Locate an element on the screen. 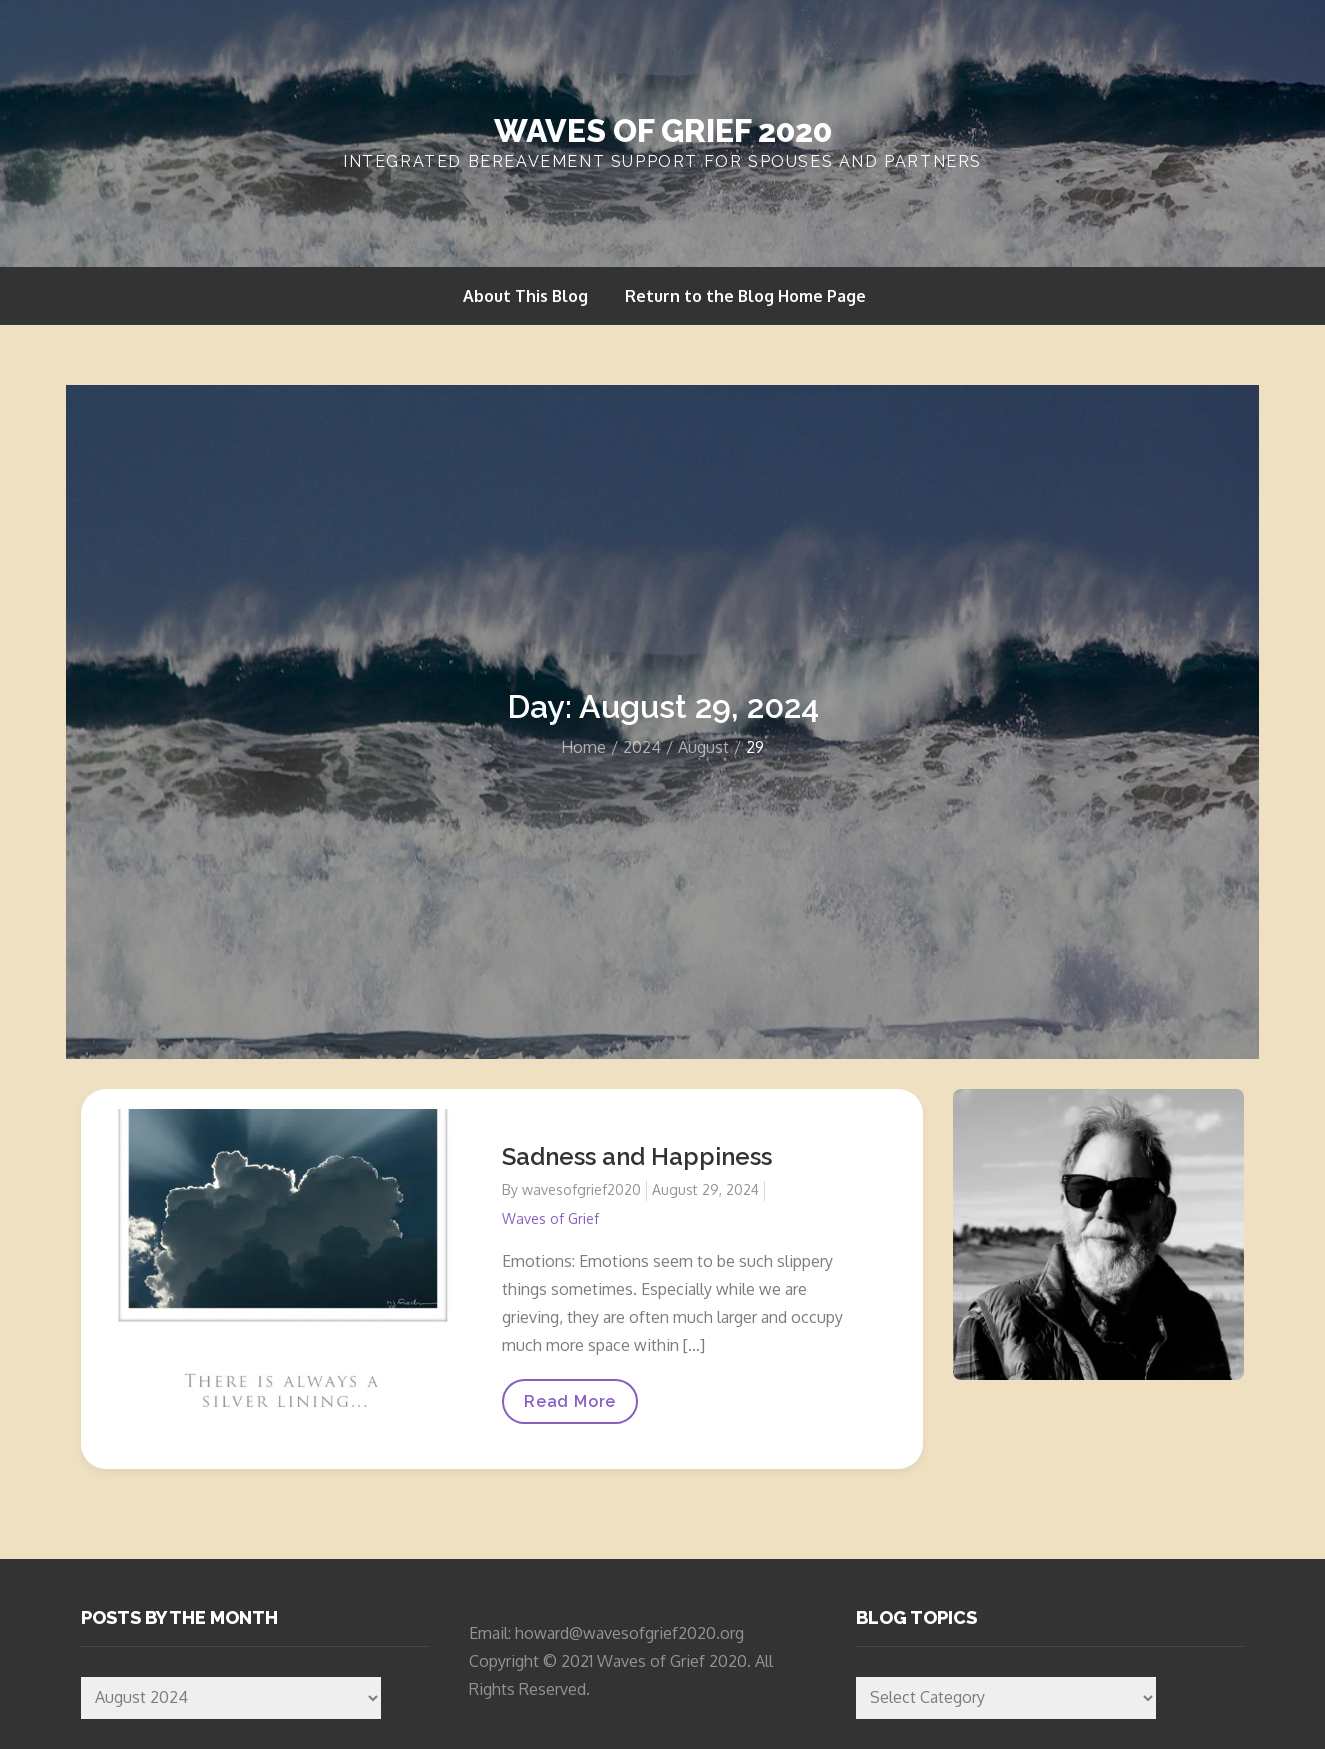 The height and width of the screenshot is (1749, 1325). Read More is located at coordinates (569, 1407).